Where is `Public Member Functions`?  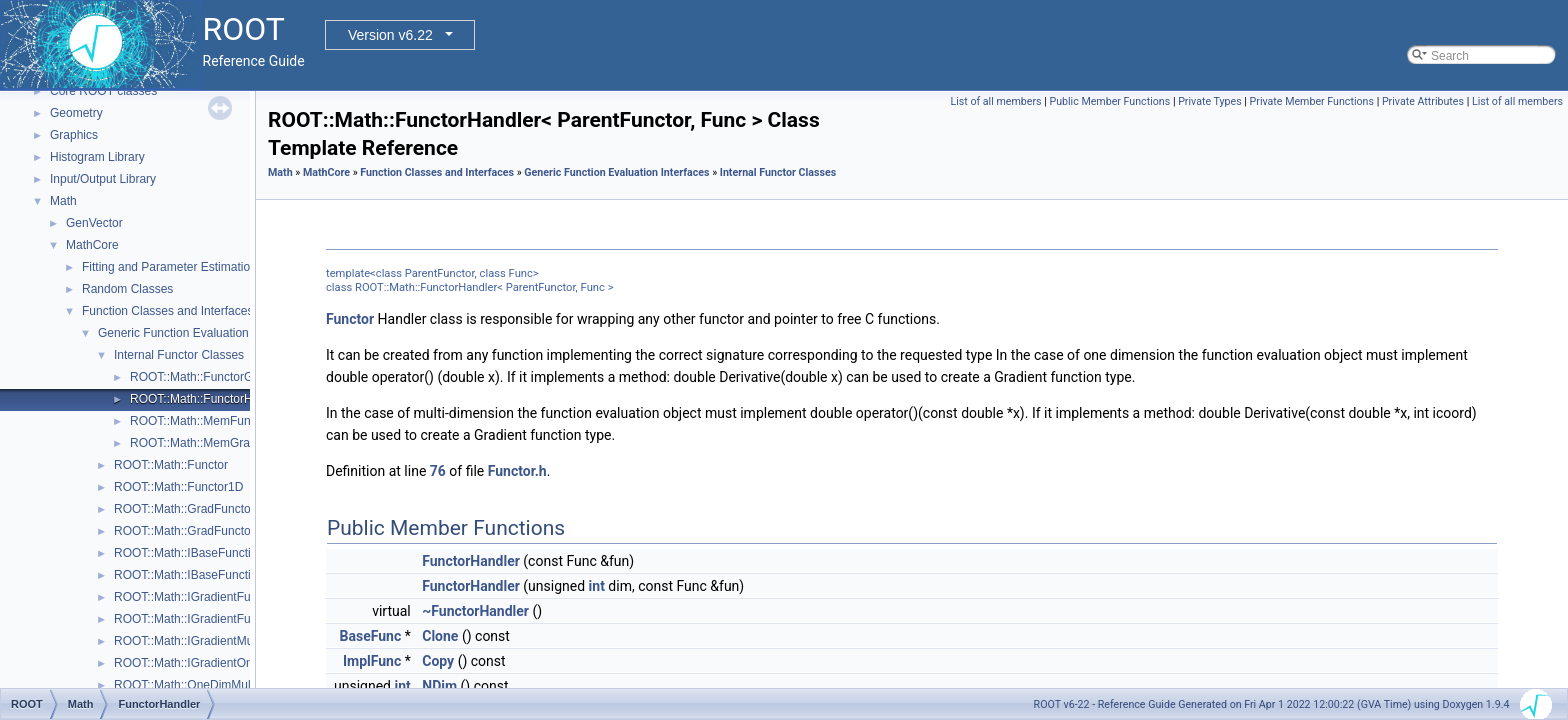
Public Member Functions is located at coordinates (1109, 101).